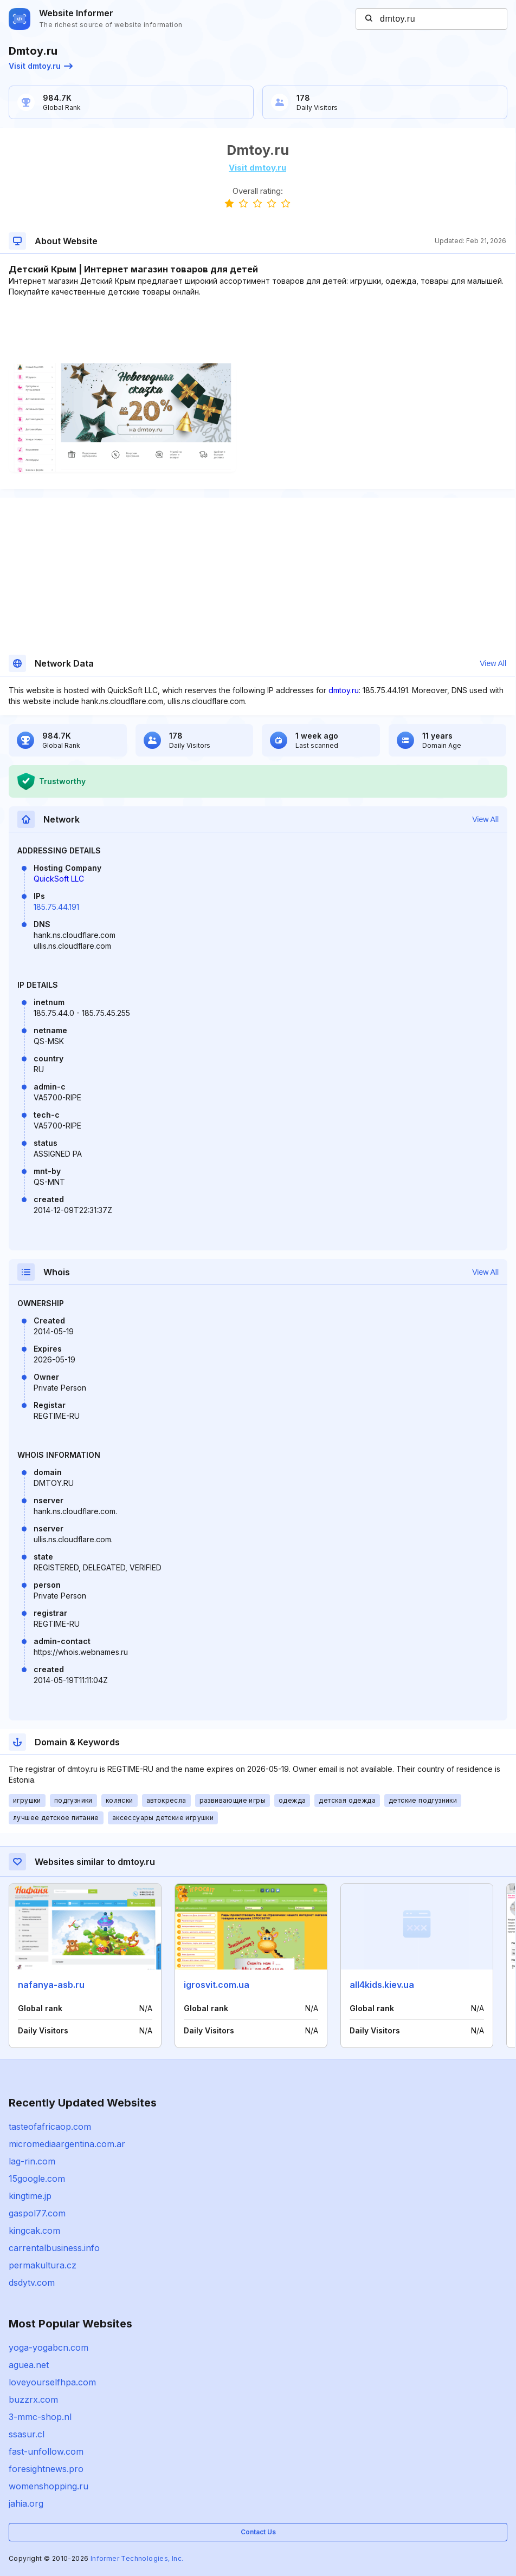 The height and width of the screenshot is (2576, 516). What do you see at coordinates (37, 2178) in the screenshot?
I see `15google.com` at bounding box center [37, 2178].